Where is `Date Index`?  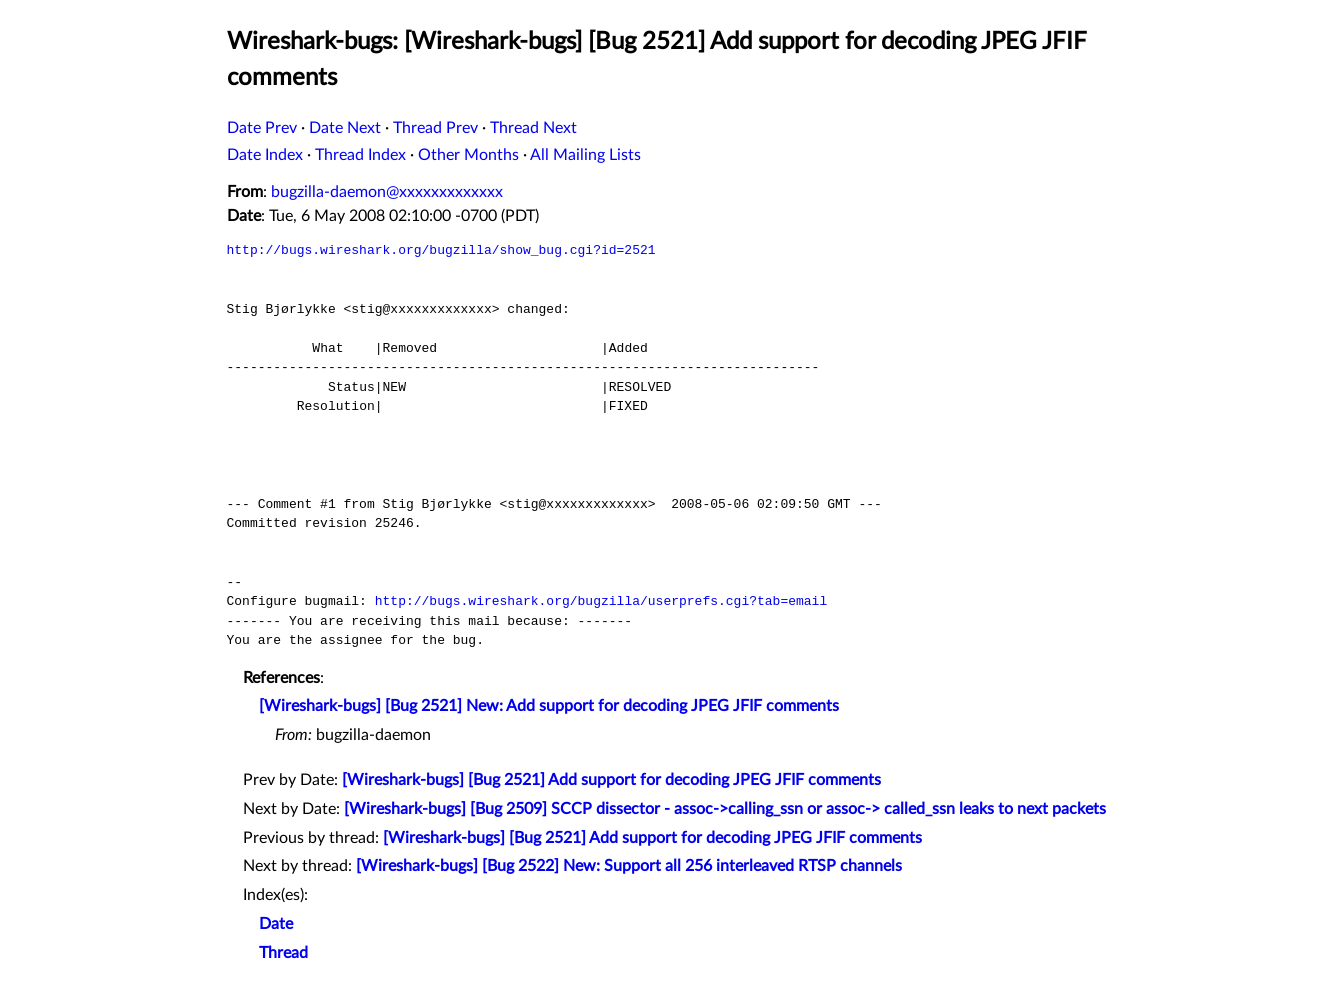
Date Index is located at coordinates (265, 155).